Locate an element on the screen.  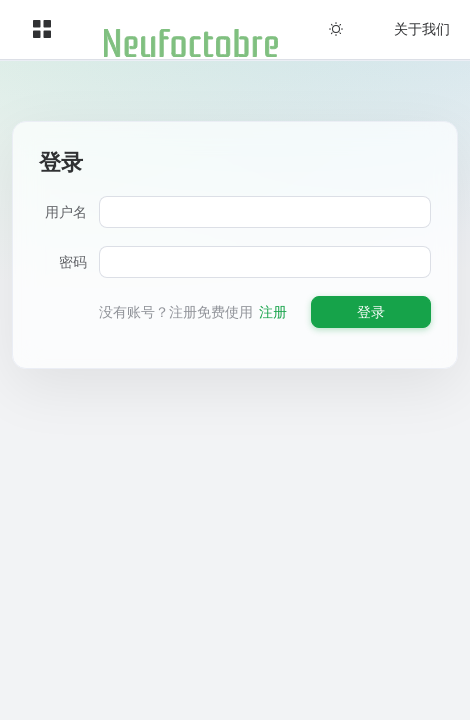
密码 is located at coordinates (73, 261).